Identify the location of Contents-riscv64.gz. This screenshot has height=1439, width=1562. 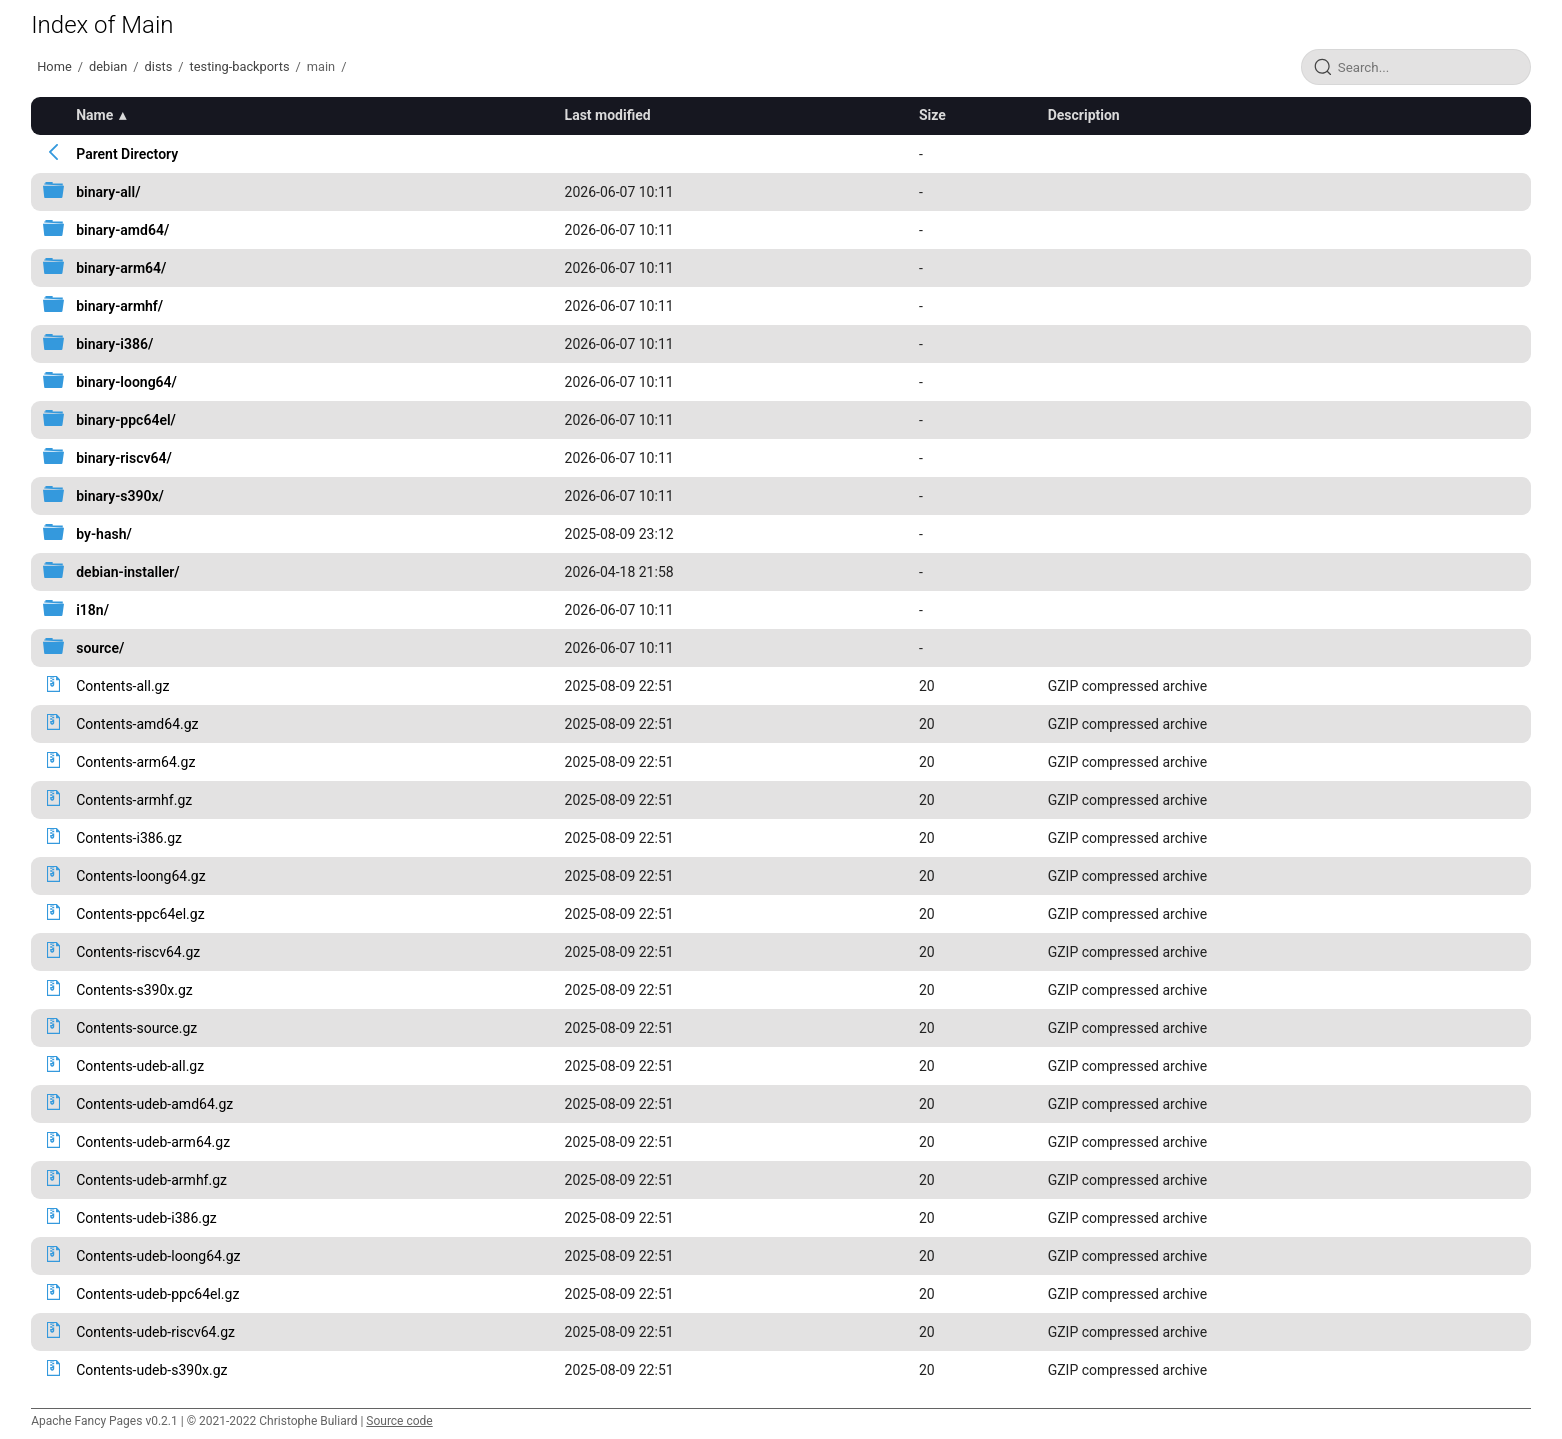
(138, 952).